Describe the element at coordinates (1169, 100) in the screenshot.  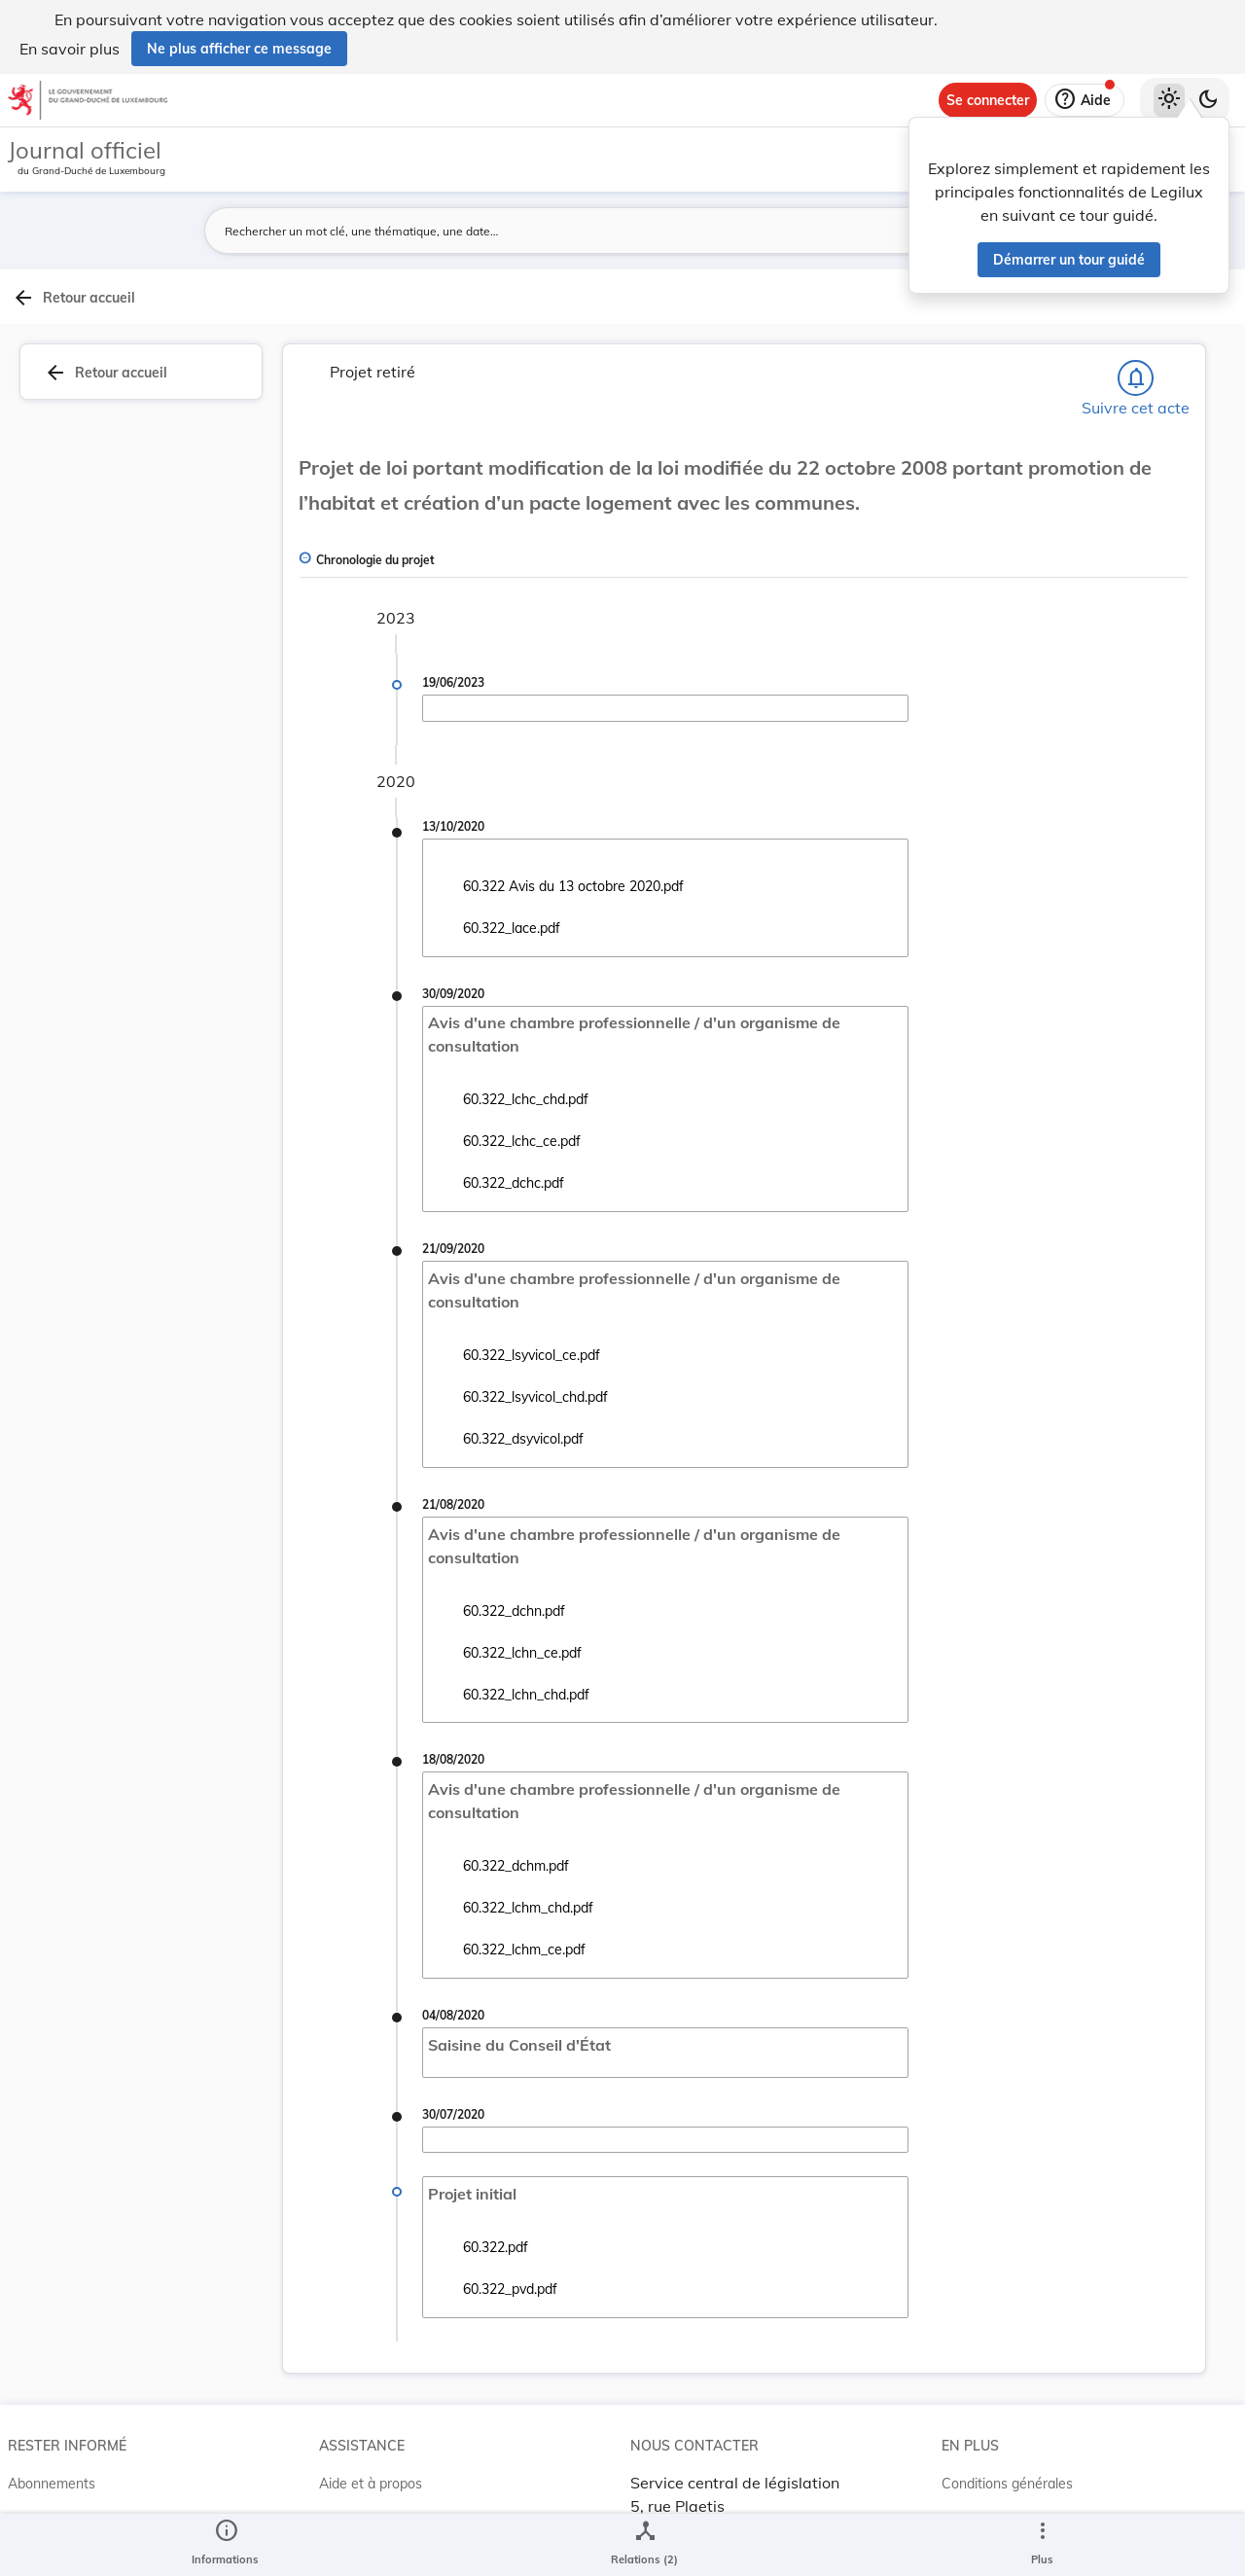
I see `[Thème clair sélectionné]` at that location.